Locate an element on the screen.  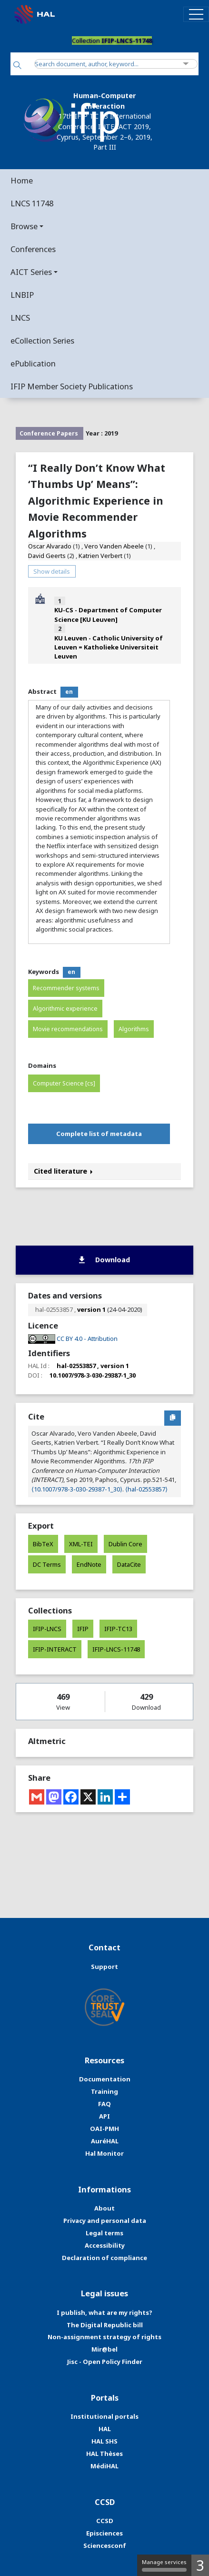
API is located at coordinates (104, 2116).